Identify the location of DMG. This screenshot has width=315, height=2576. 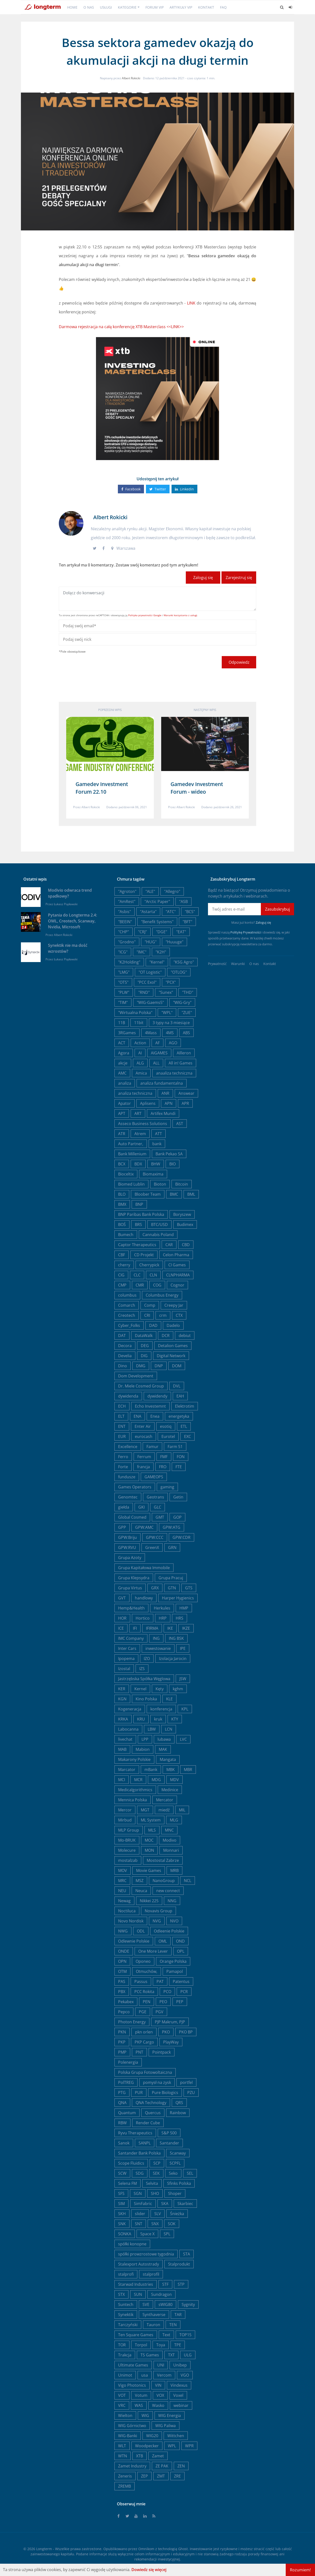
(140, 1365).